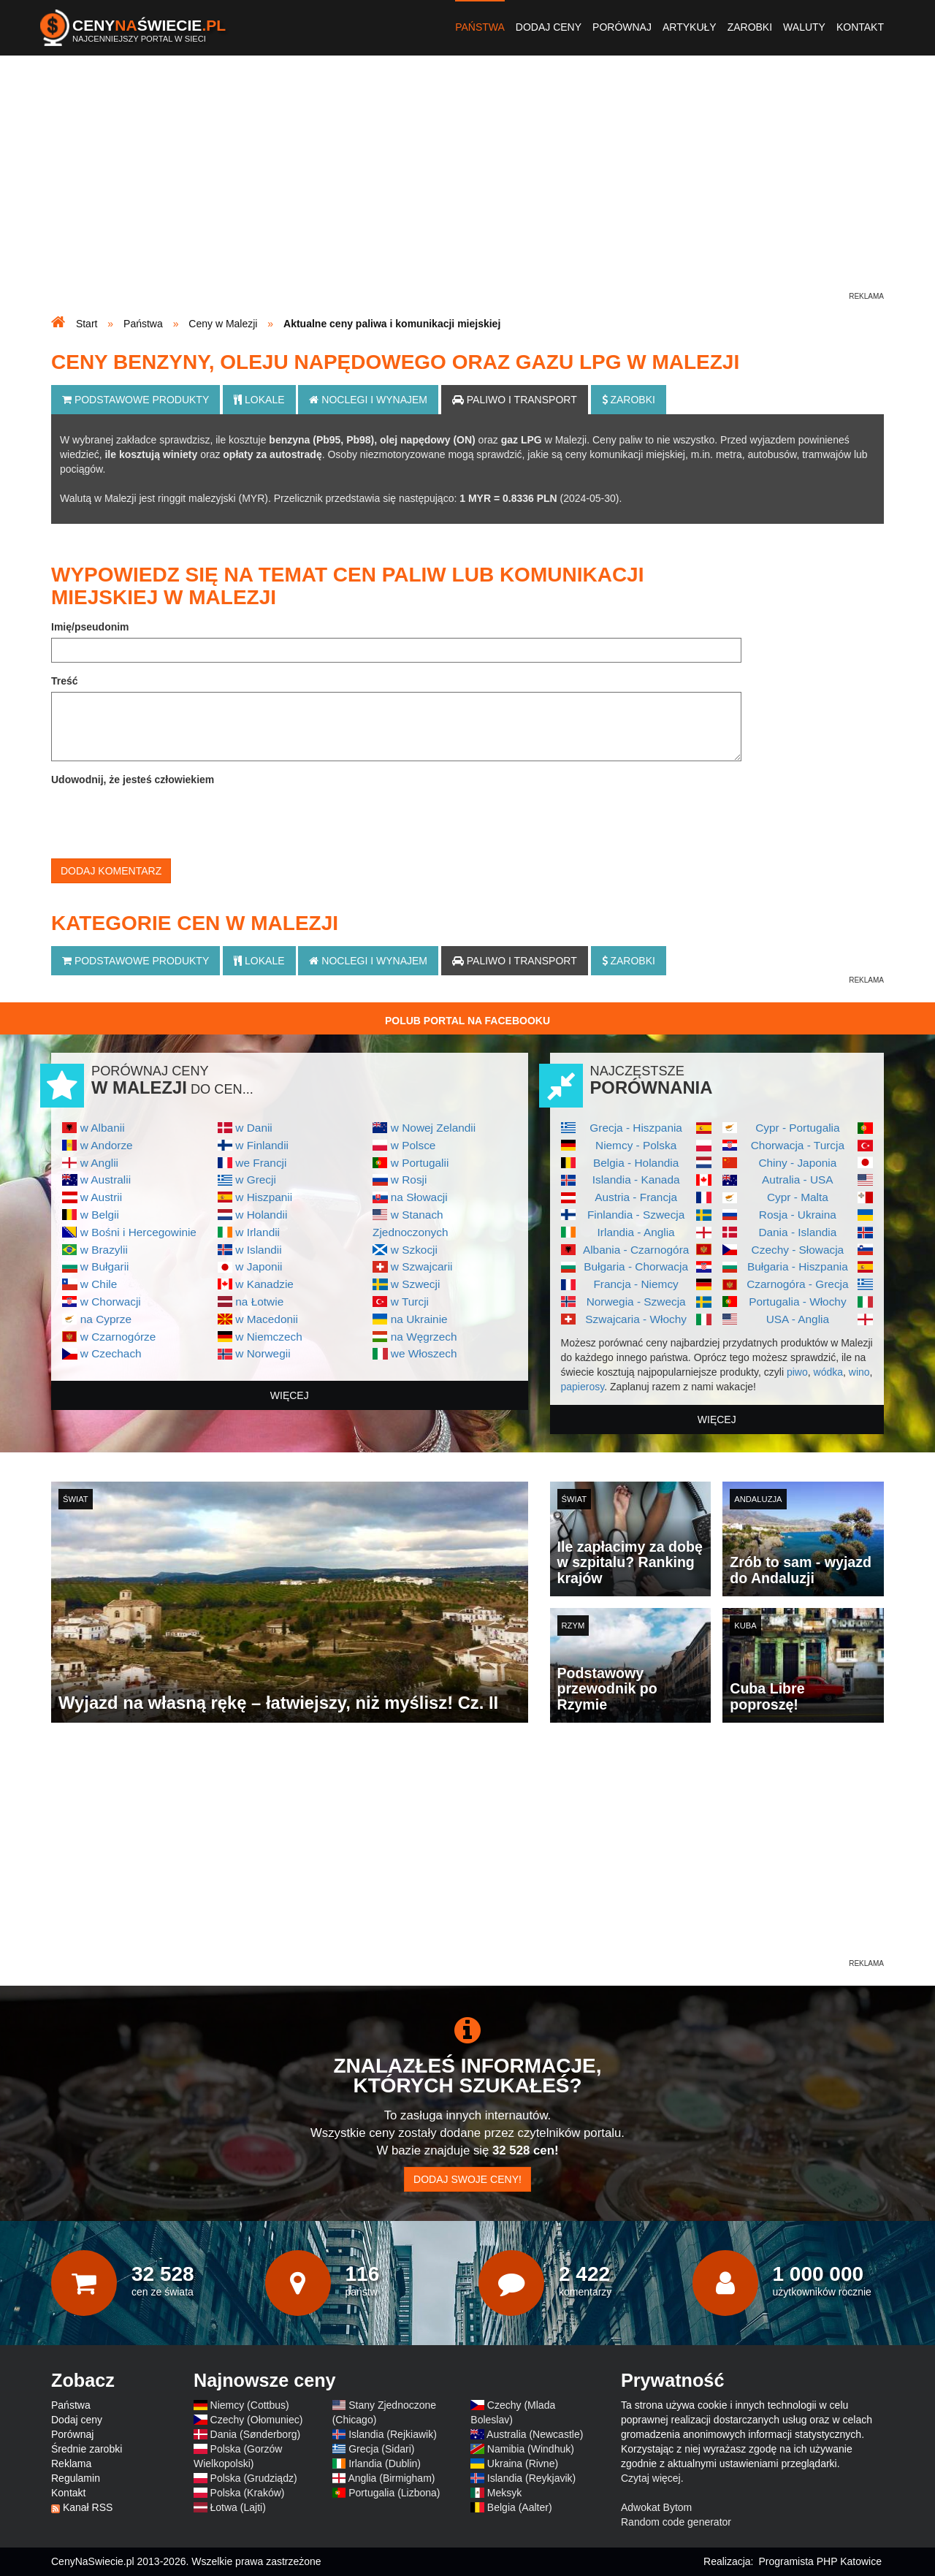 Image resolution: width=935 pixels, height=2576 pixels. What do you see at coordinates (381, 2449) in the screenshot?
I see `Grecja (Sidari)` at bounding box center [381, 2449].